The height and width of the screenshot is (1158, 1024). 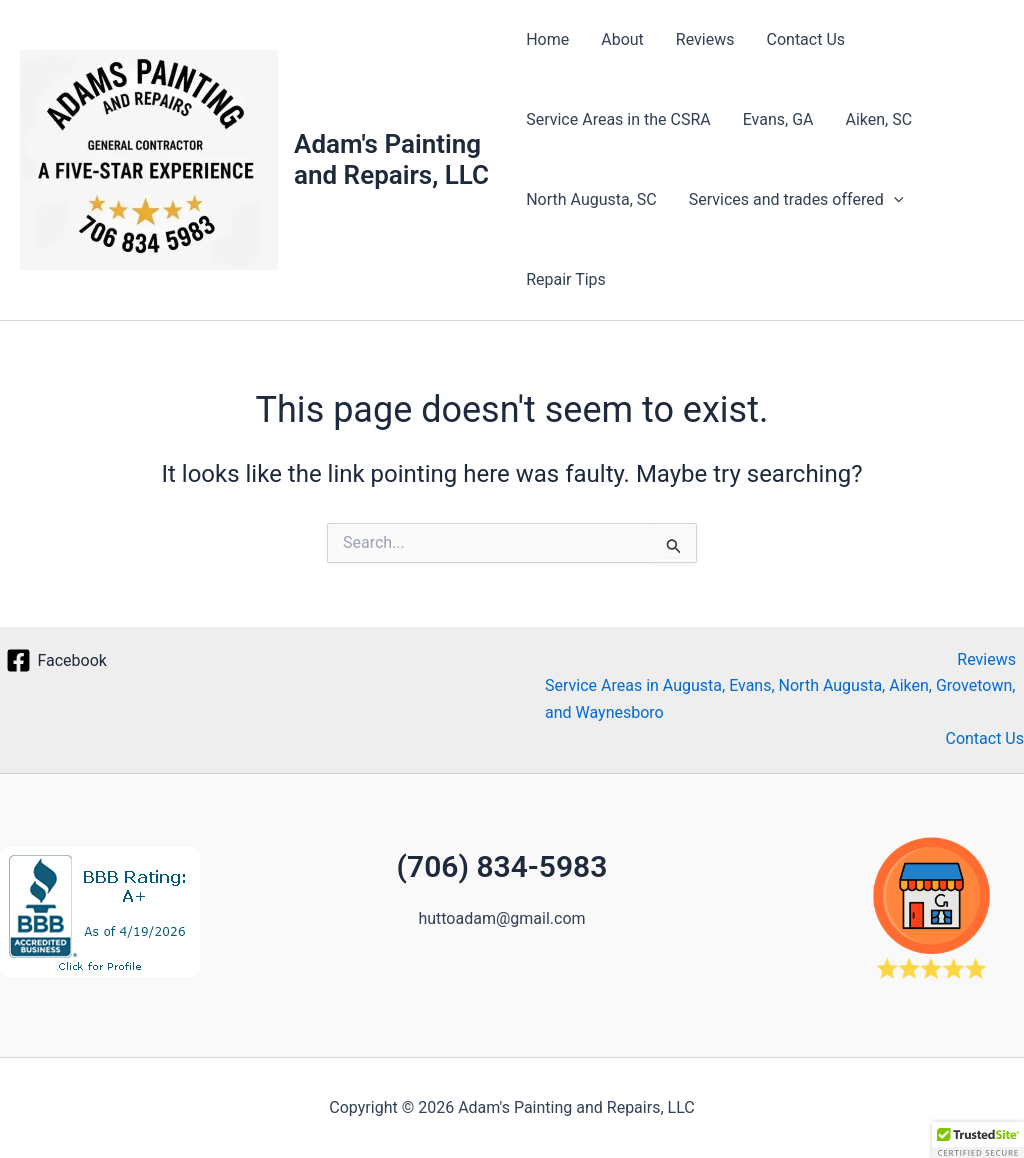 I want to click on [Facebook], so click(x=56, y=660).